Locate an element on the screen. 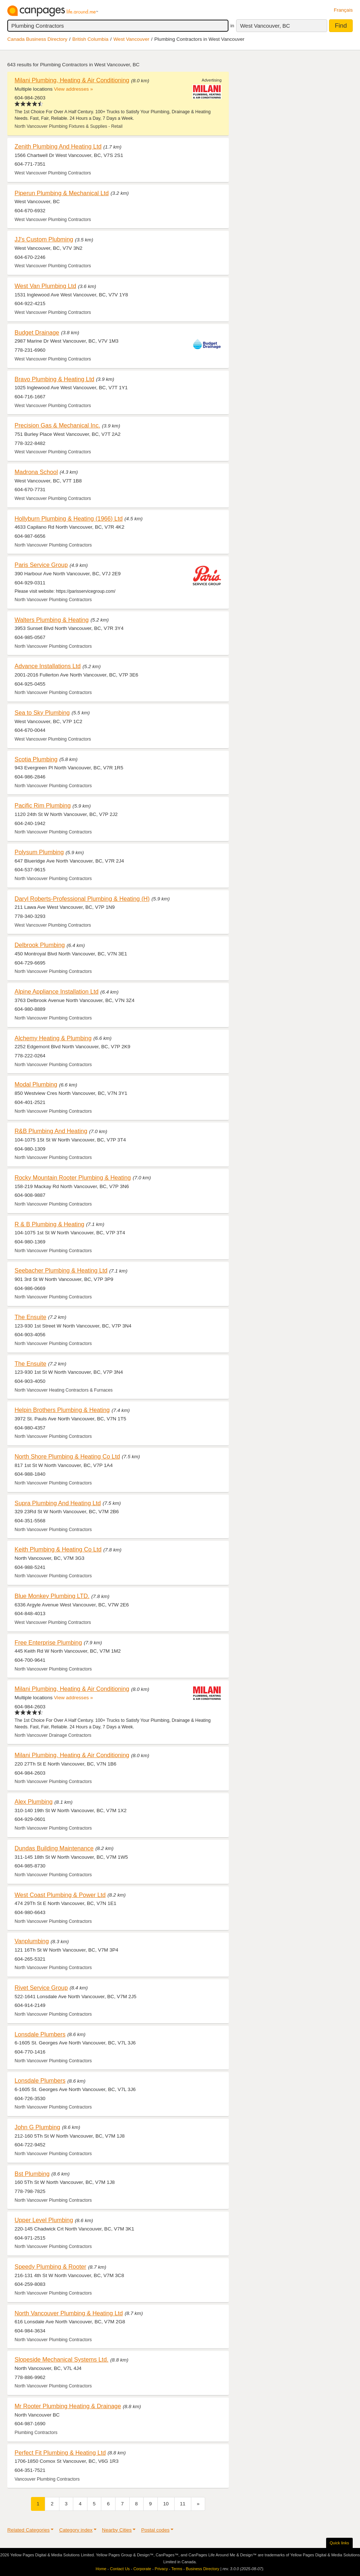 Image resolution: width=360 pixels, height=2576 pixels. West Van Plumbing Ltd is located at coordinates (45, 286).